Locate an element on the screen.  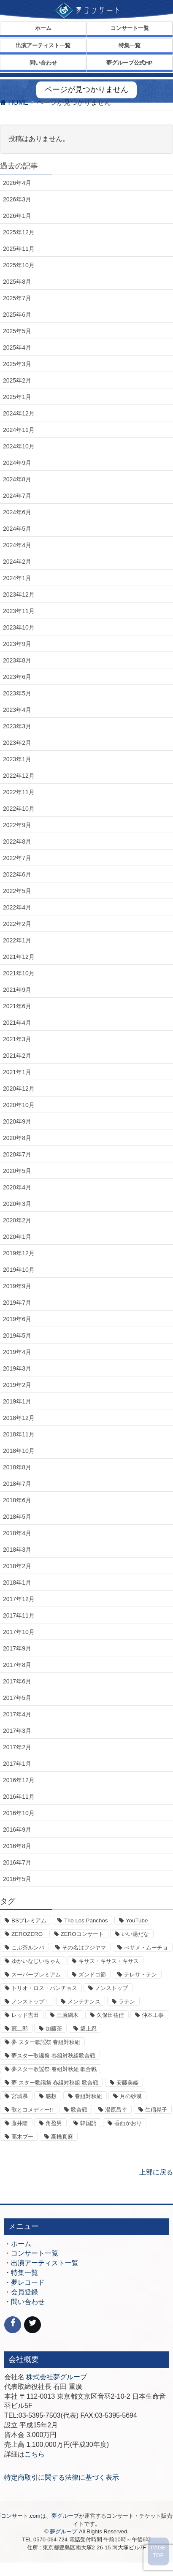
2019年6月 is located at coordinates (17, 1319).